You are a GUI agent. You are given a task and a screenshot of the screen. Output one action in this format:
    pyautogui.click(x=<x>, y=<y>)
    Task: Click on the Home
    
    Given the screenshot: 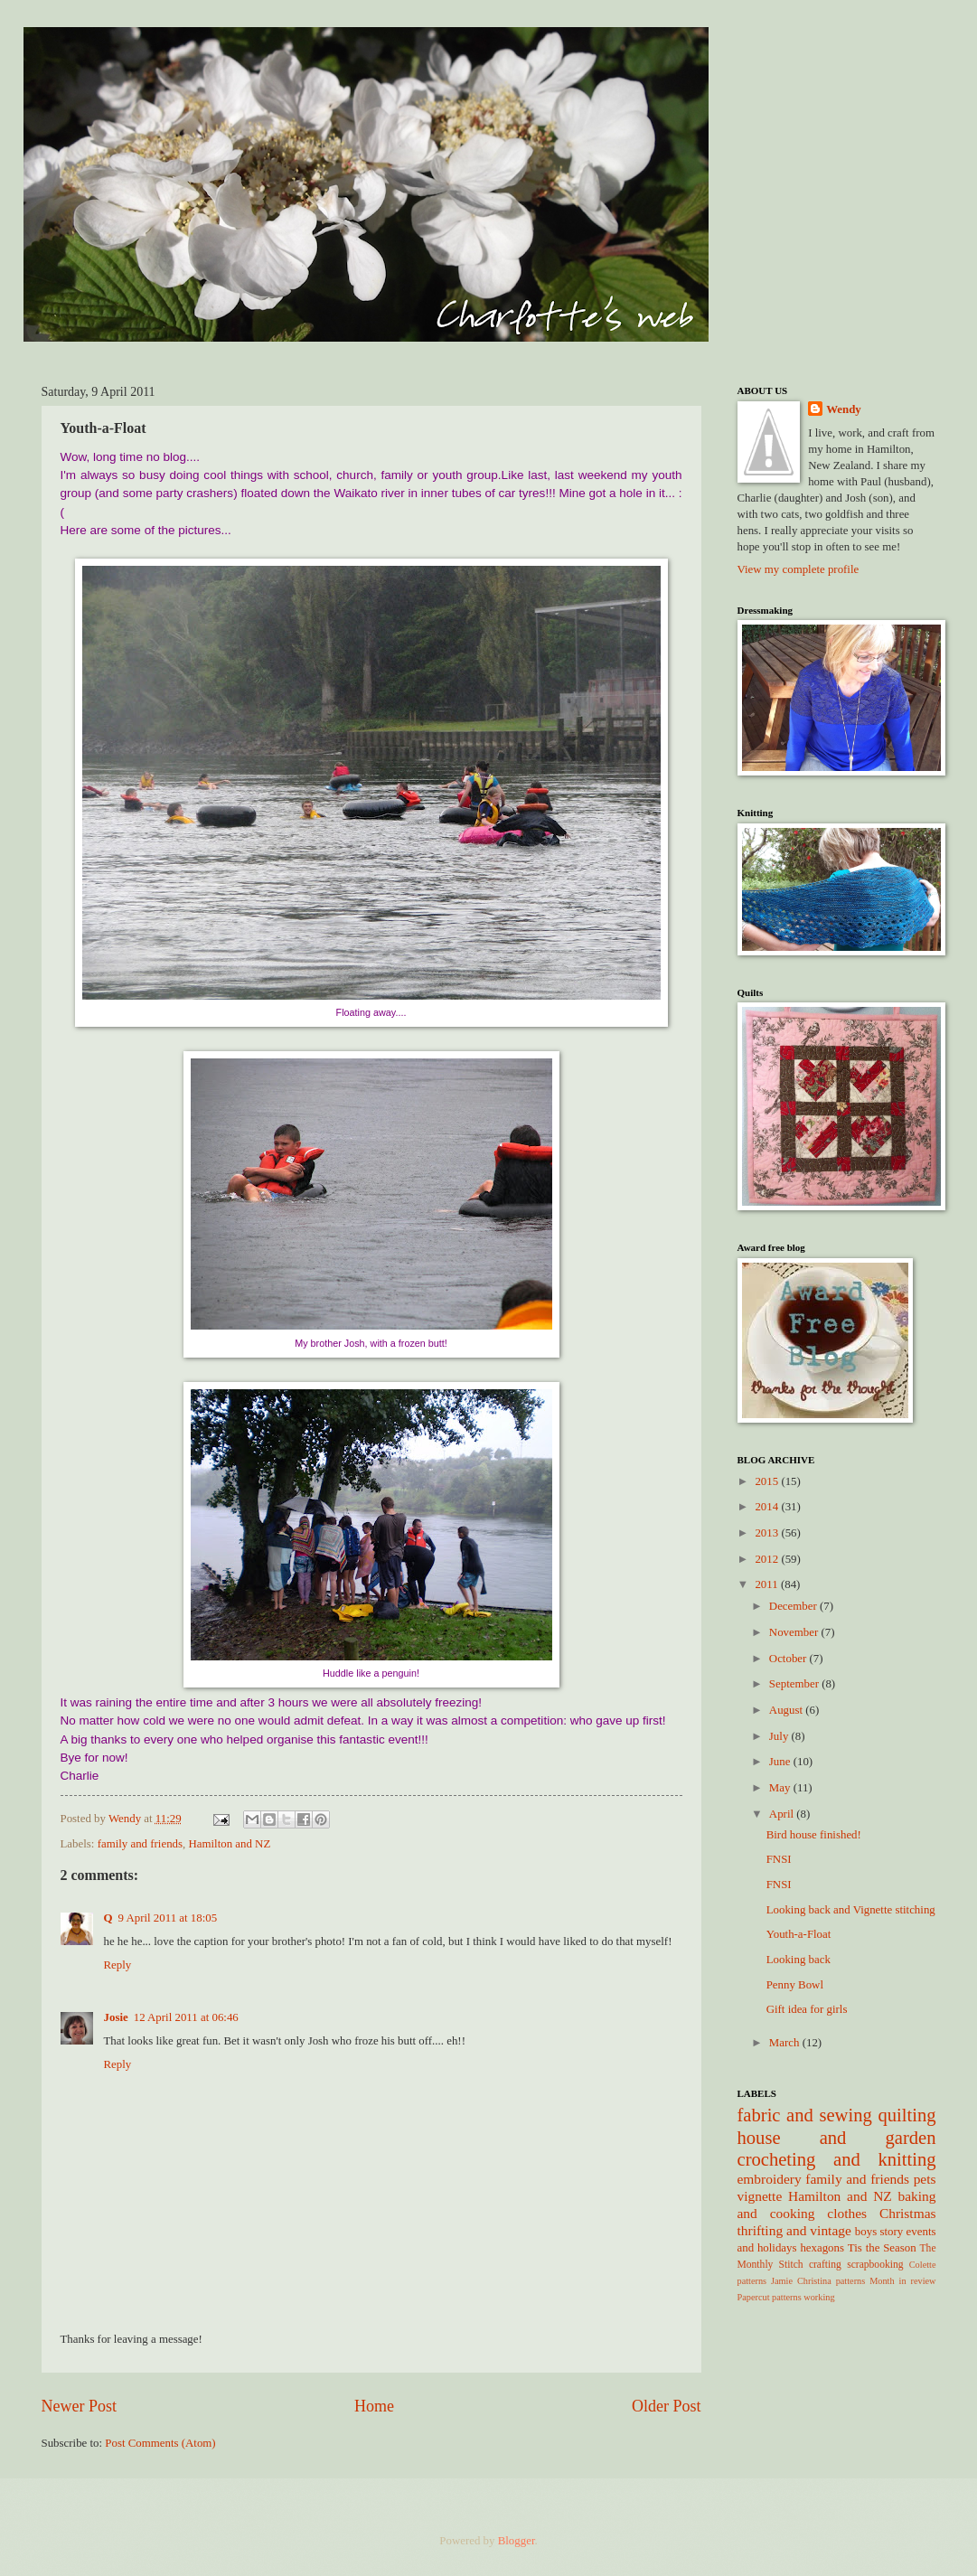 What is the action you would take?
    pyautogui.click(x=374, y=2406)
    